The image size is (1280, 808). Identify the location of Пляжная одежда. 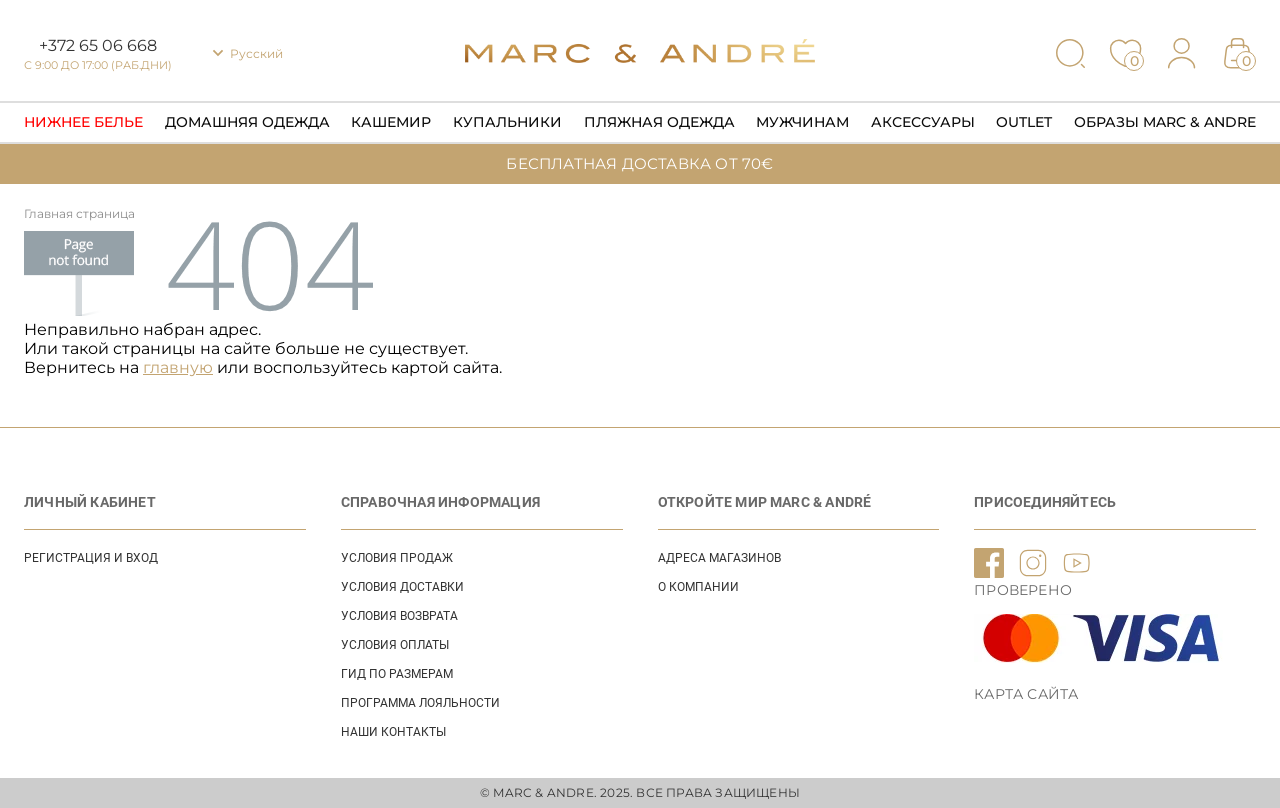
(659, 122).